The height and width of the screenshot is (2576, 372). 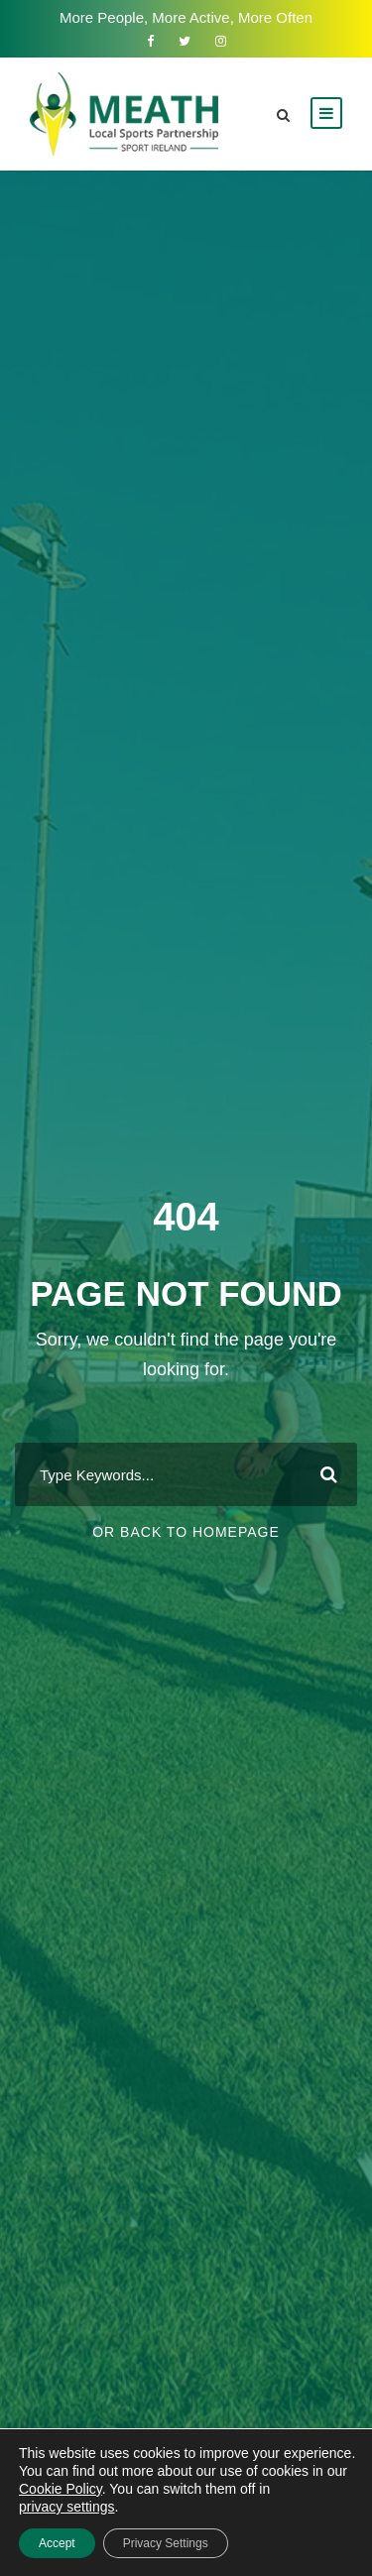 I want to click on privacy settings, so click(x=66, y=2507).